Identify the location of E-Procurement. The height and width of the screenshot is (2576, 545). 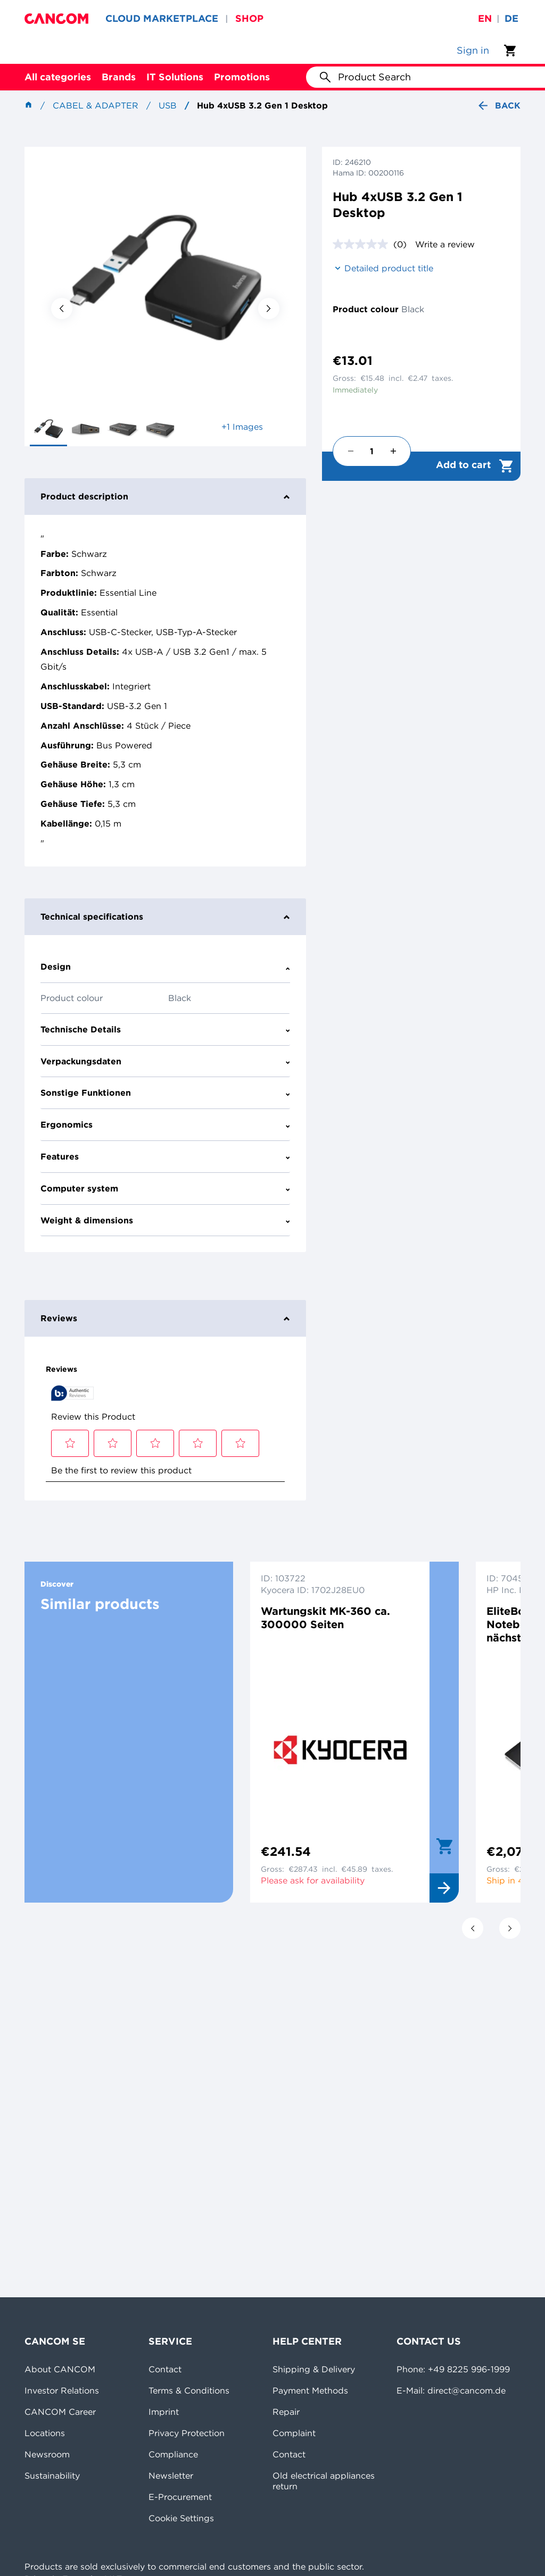
(180, 2496).